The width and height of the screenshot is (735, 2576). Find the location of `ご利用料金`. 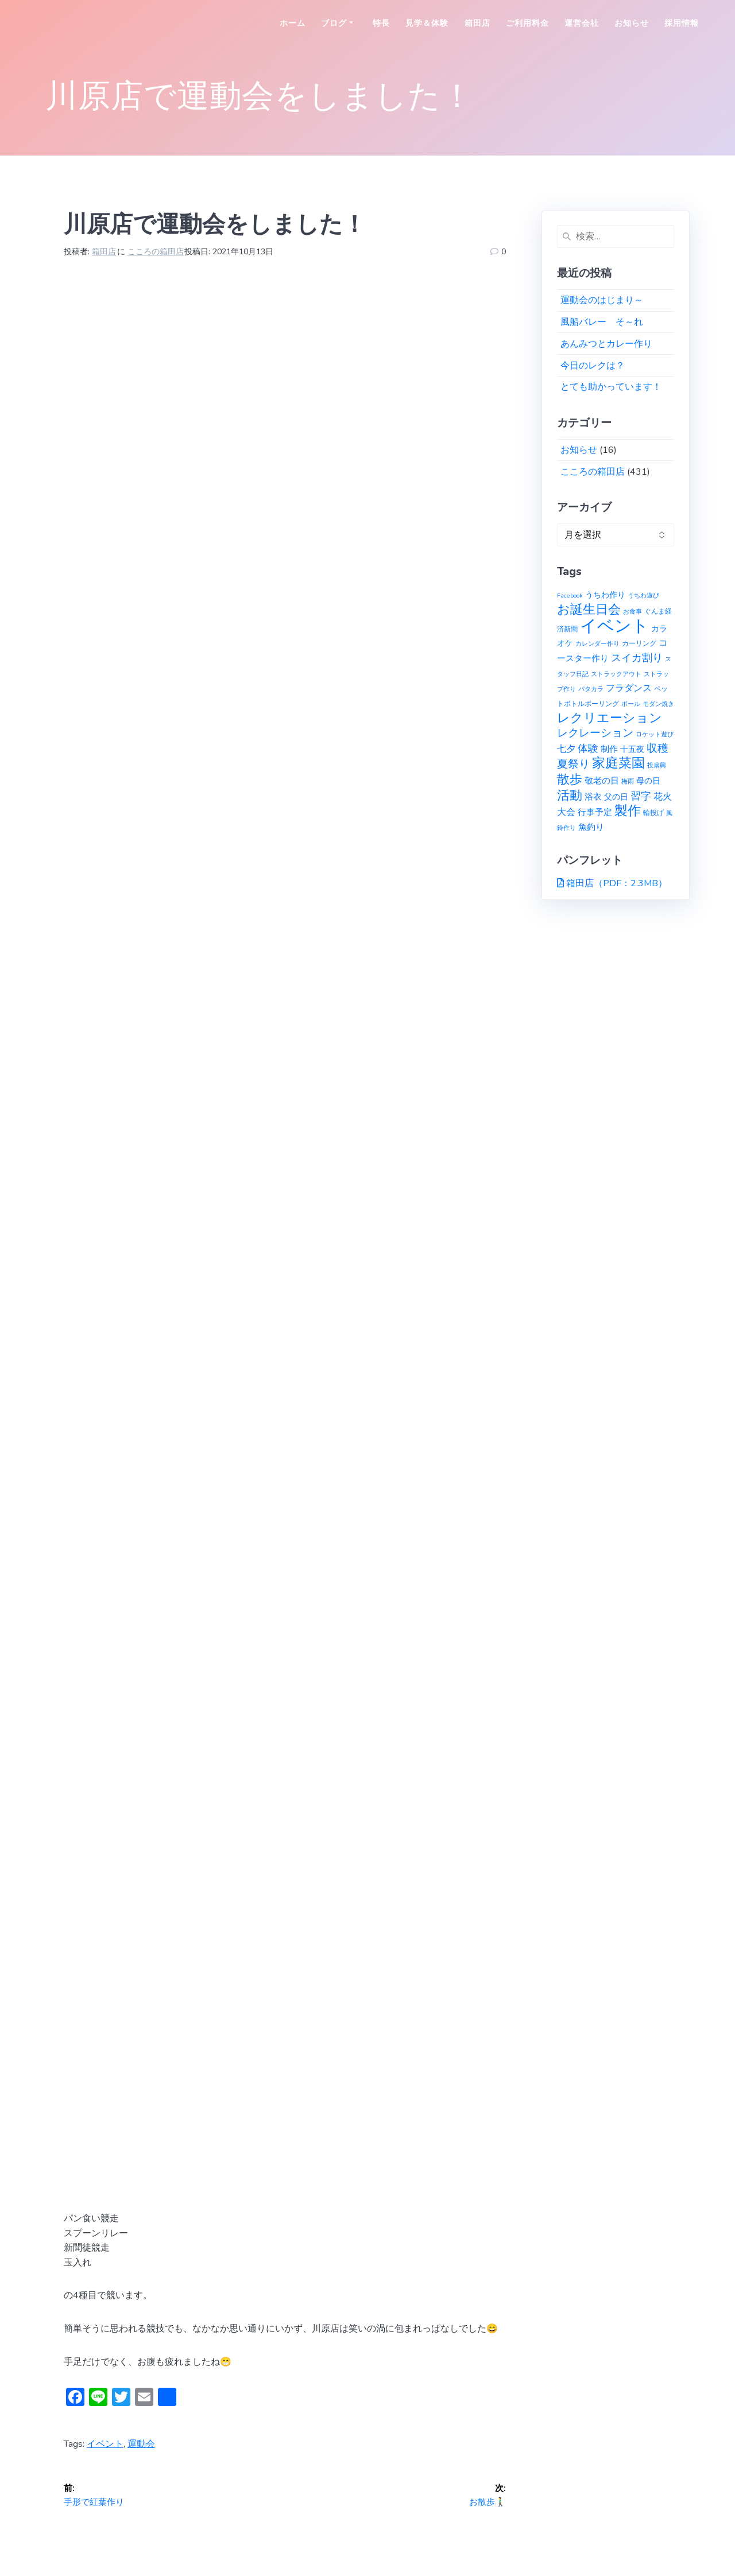

ご利用料金 is located at coordinates (527, 23).